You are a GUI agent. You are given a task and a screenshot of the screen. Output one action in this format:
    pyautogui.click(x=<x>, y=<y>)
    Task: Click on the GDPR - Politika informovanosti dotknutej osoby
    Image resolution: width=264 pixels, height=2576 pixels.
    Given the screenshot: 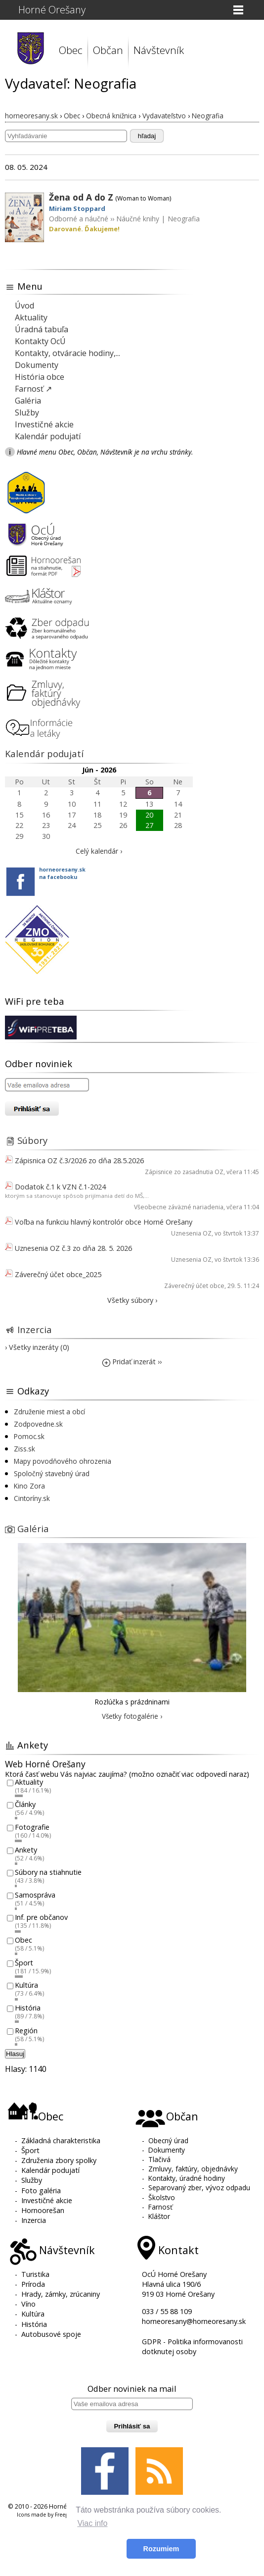 What is the action you would take?
    pyautogui.click(x=192, y=2346)
    